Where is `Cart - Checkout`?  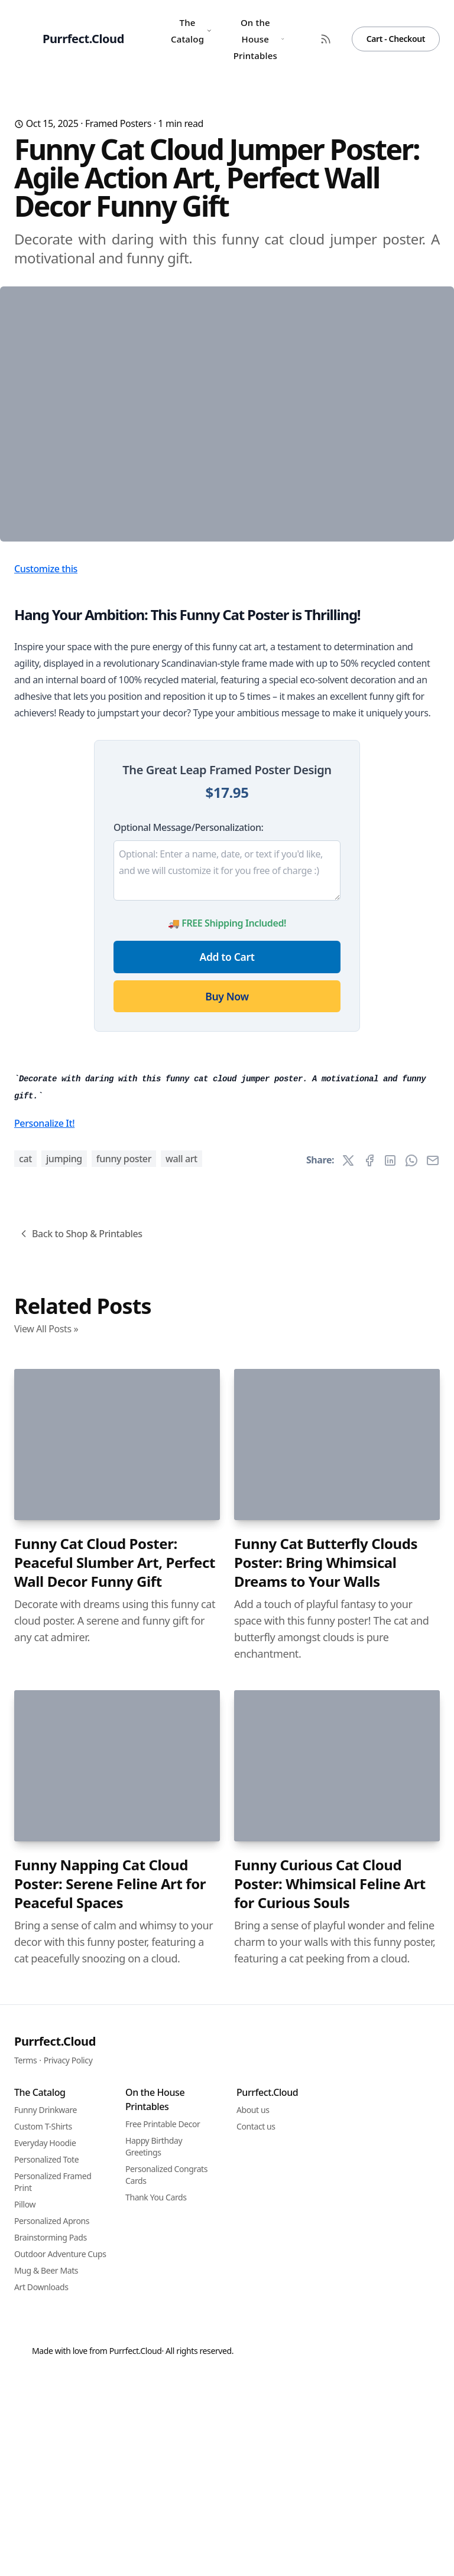 Cart - Checkout is located at coordinates (396, 38).